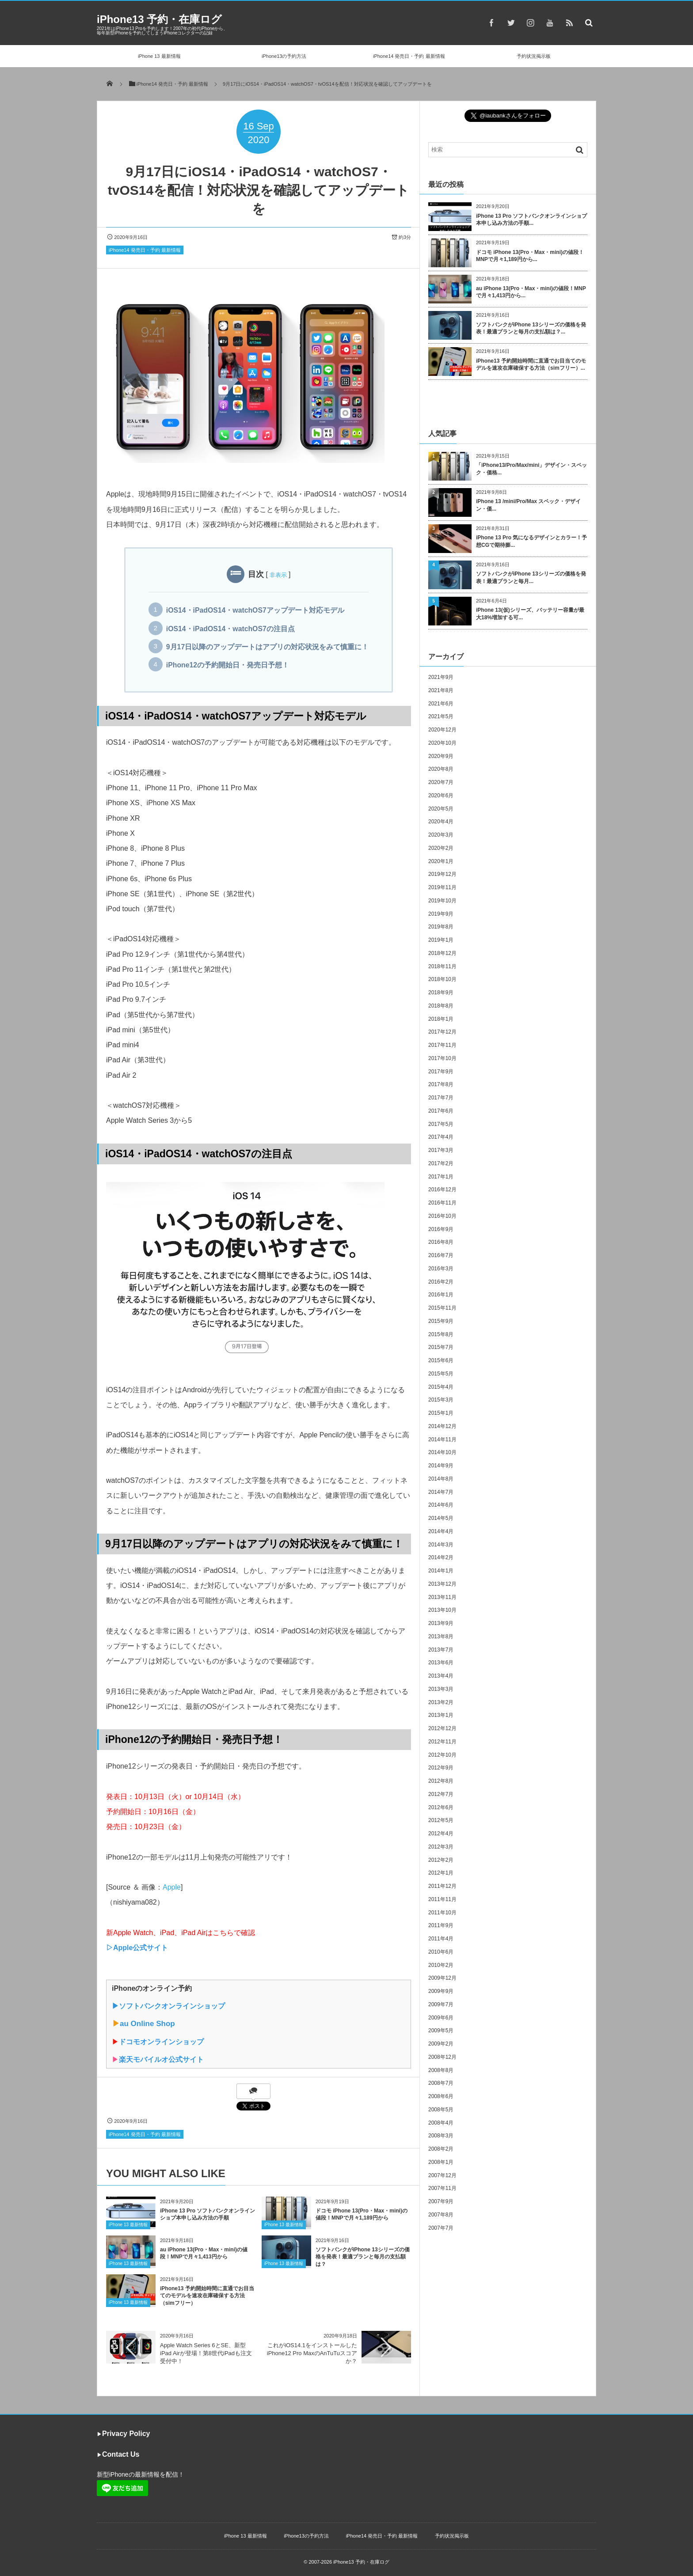  I want to click on 2015年7月, so click(440, 1347).